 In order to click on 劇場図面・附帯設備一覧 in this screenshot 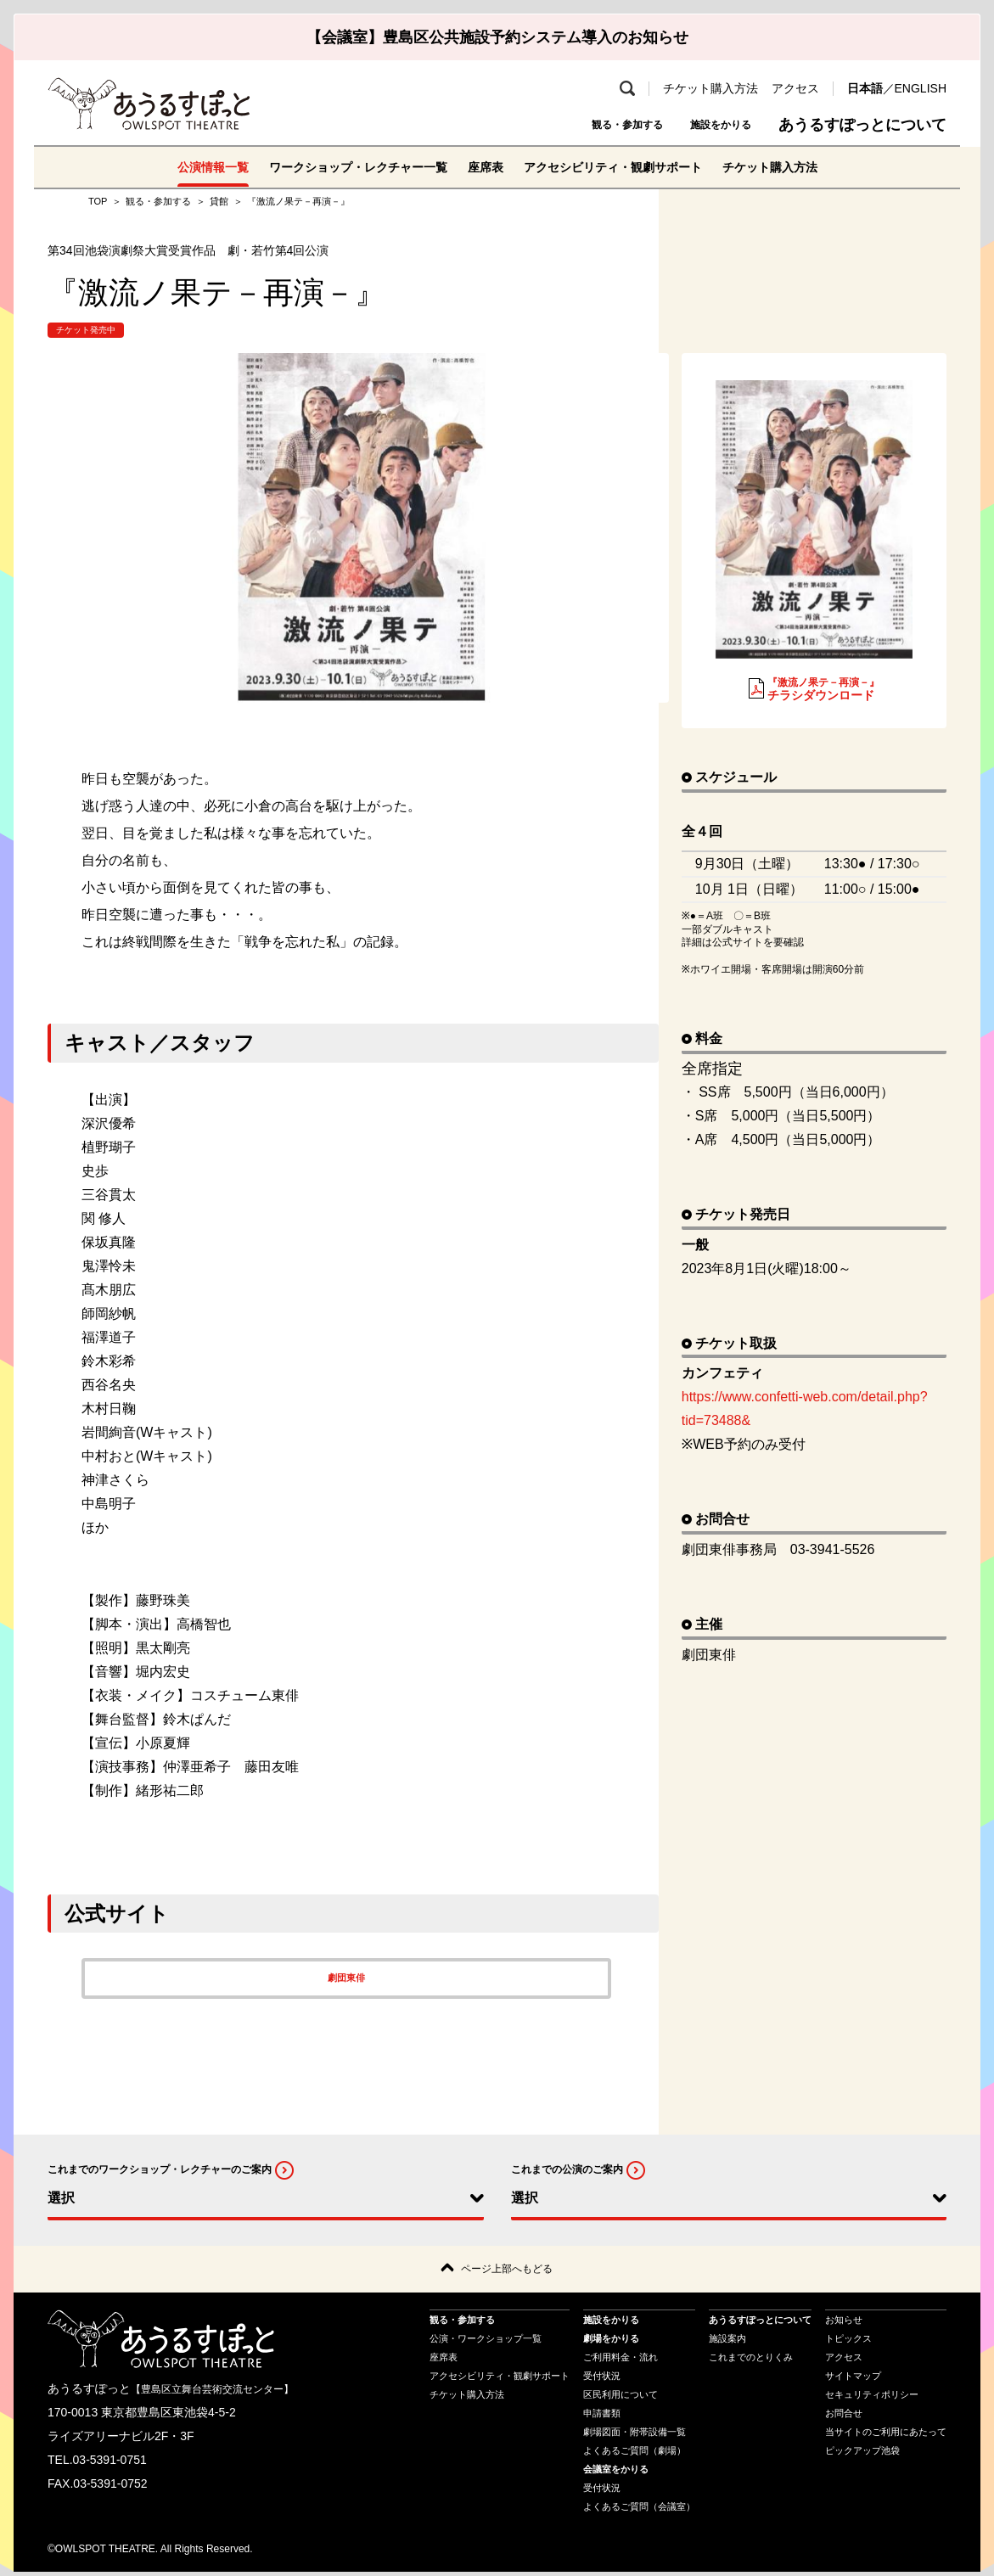, I will do `click(634, 2435)`.